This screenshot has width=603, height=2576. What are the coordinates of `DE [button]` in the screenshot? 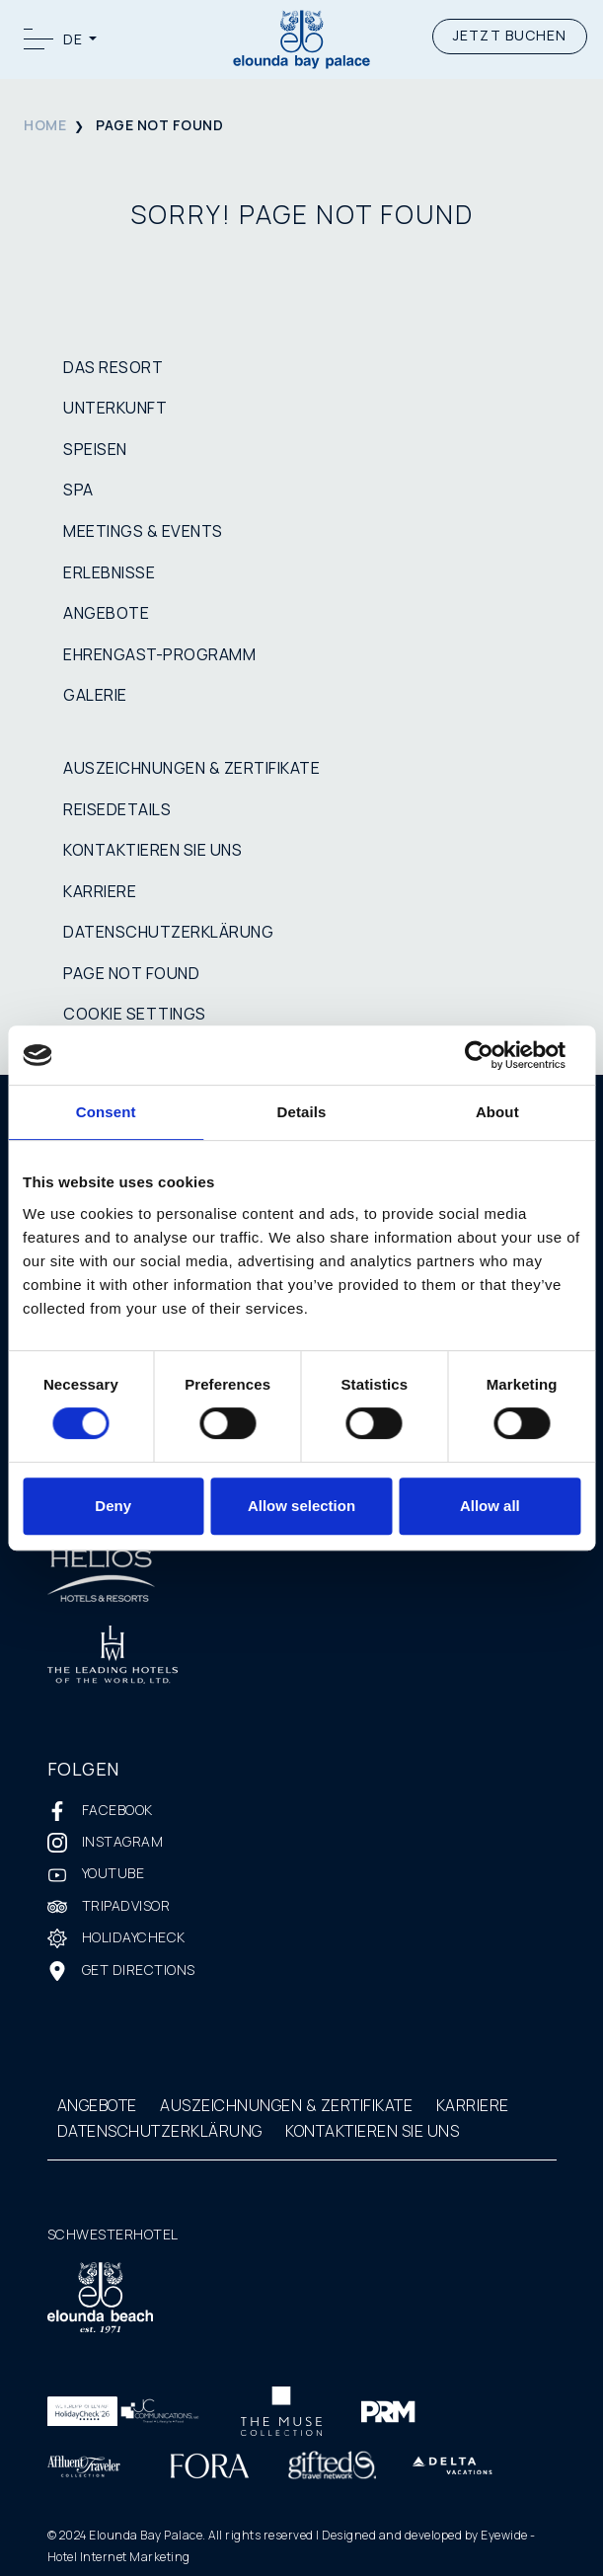 It's located at (74, 39).